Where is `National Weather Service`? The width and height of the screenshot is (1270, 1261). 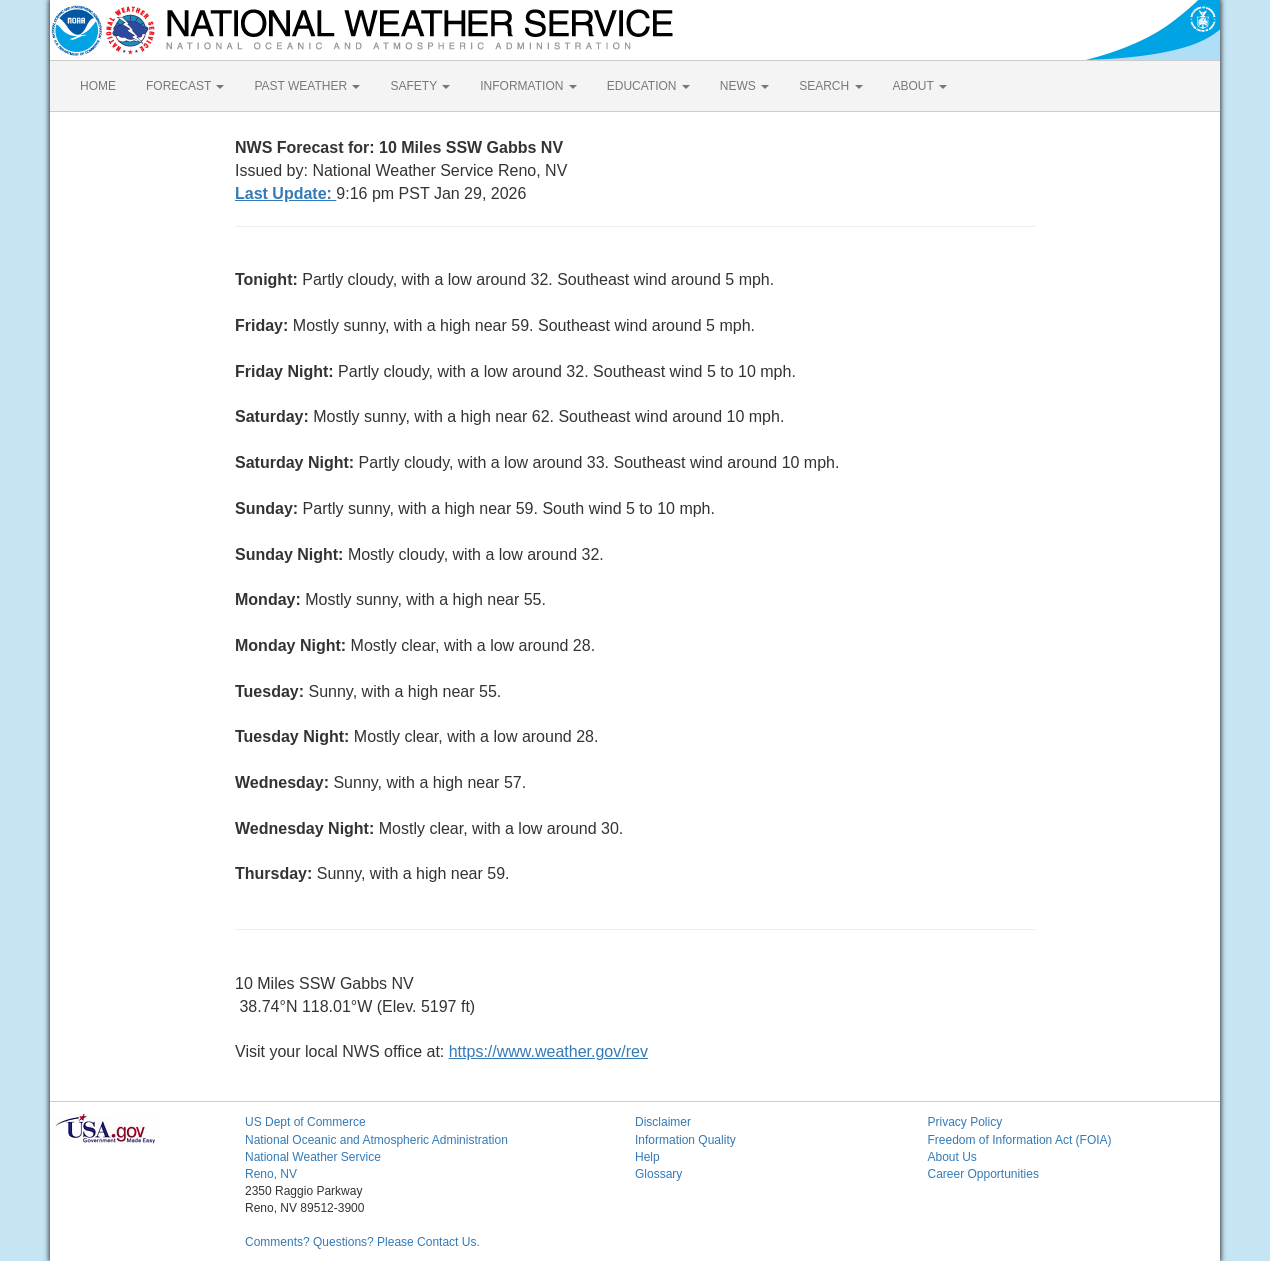
National Weather Service is located at coordinates (313, 1157).